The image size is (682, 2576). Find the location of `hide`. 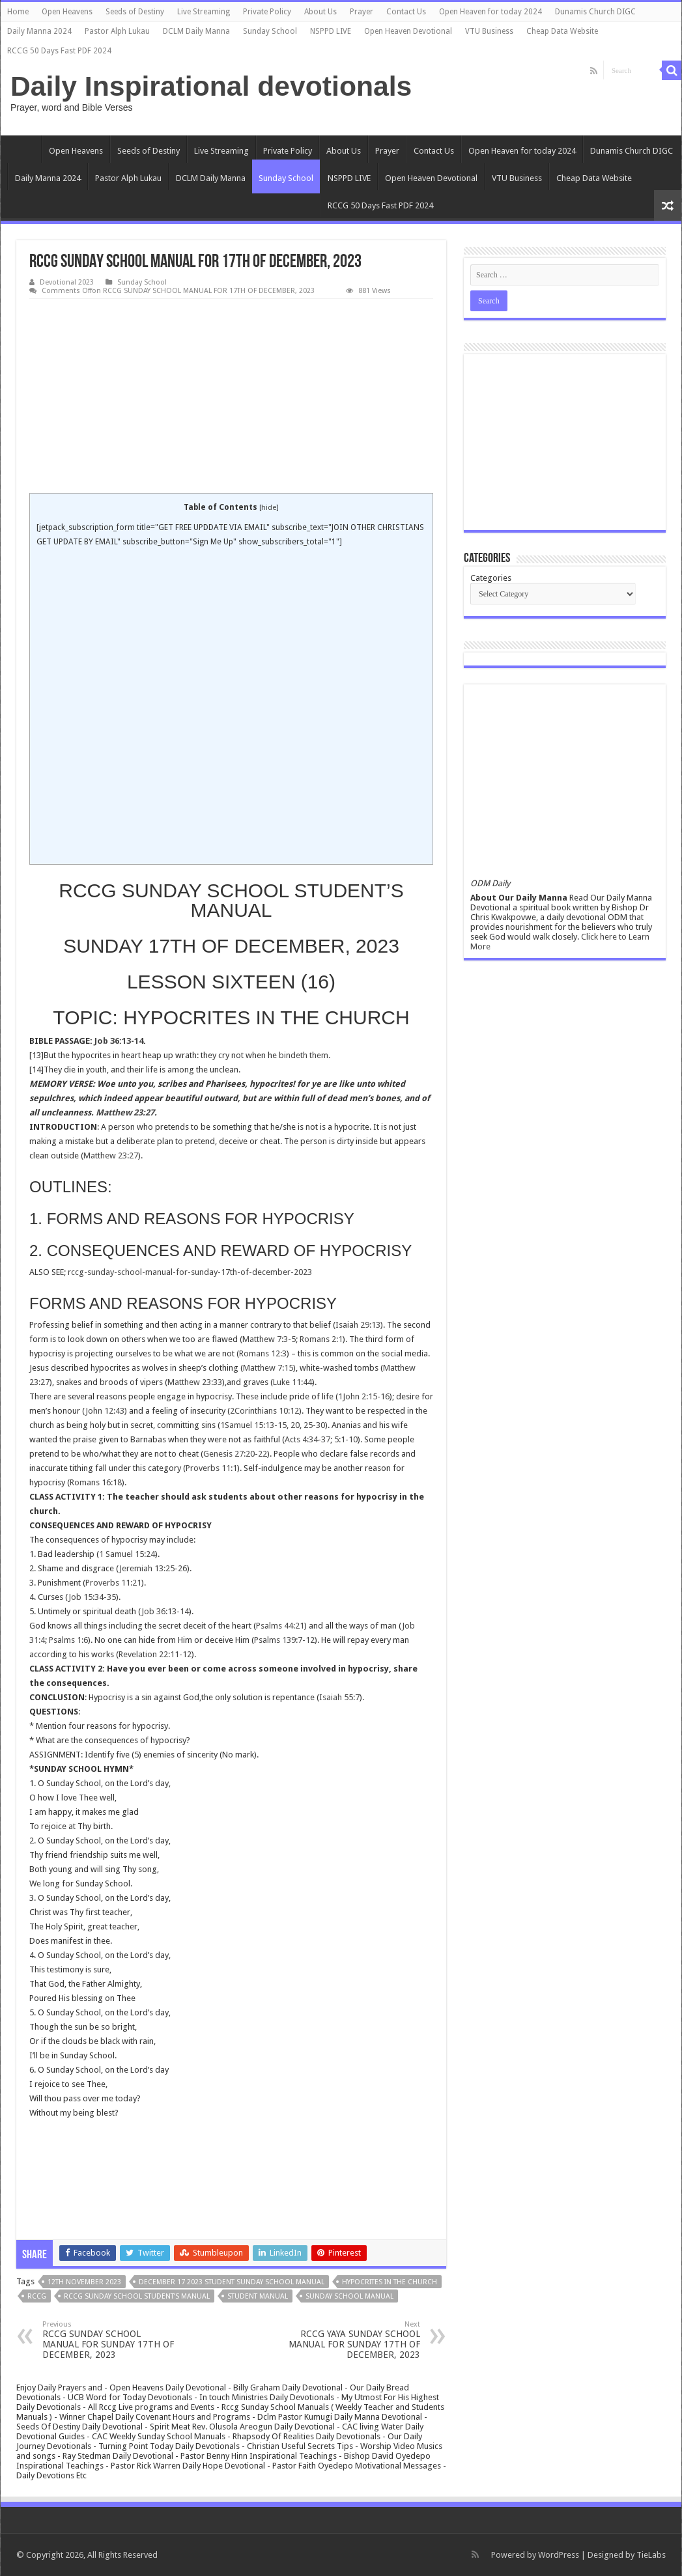

hide is located at coordinates (268, 507).